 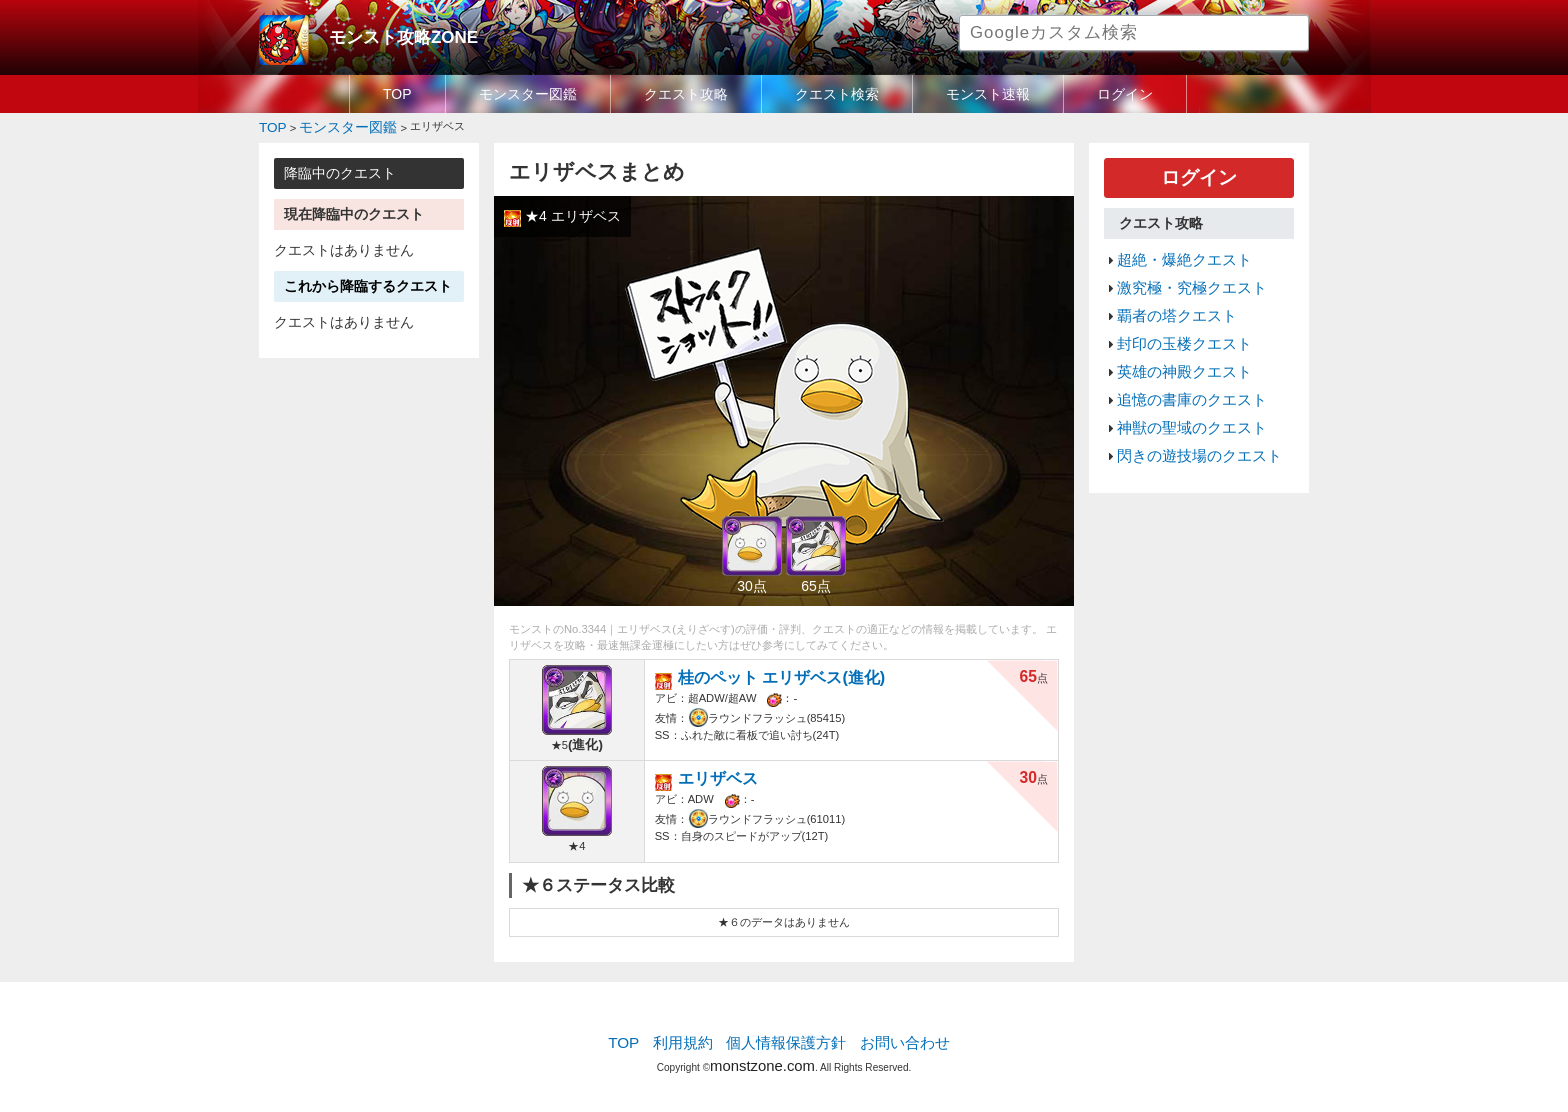 I want to click on 封印の玉楼クエスト, so click(x=1175, y=322).